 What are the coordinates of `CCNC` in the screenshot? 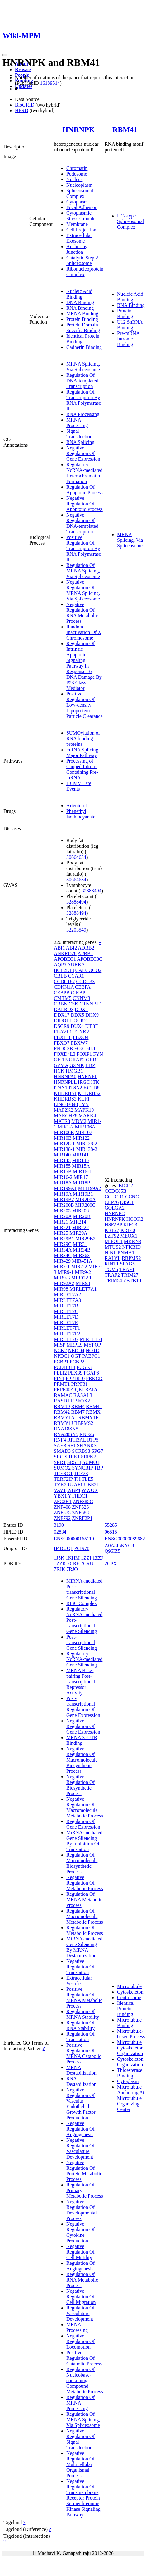 It's located at (132, 1196).